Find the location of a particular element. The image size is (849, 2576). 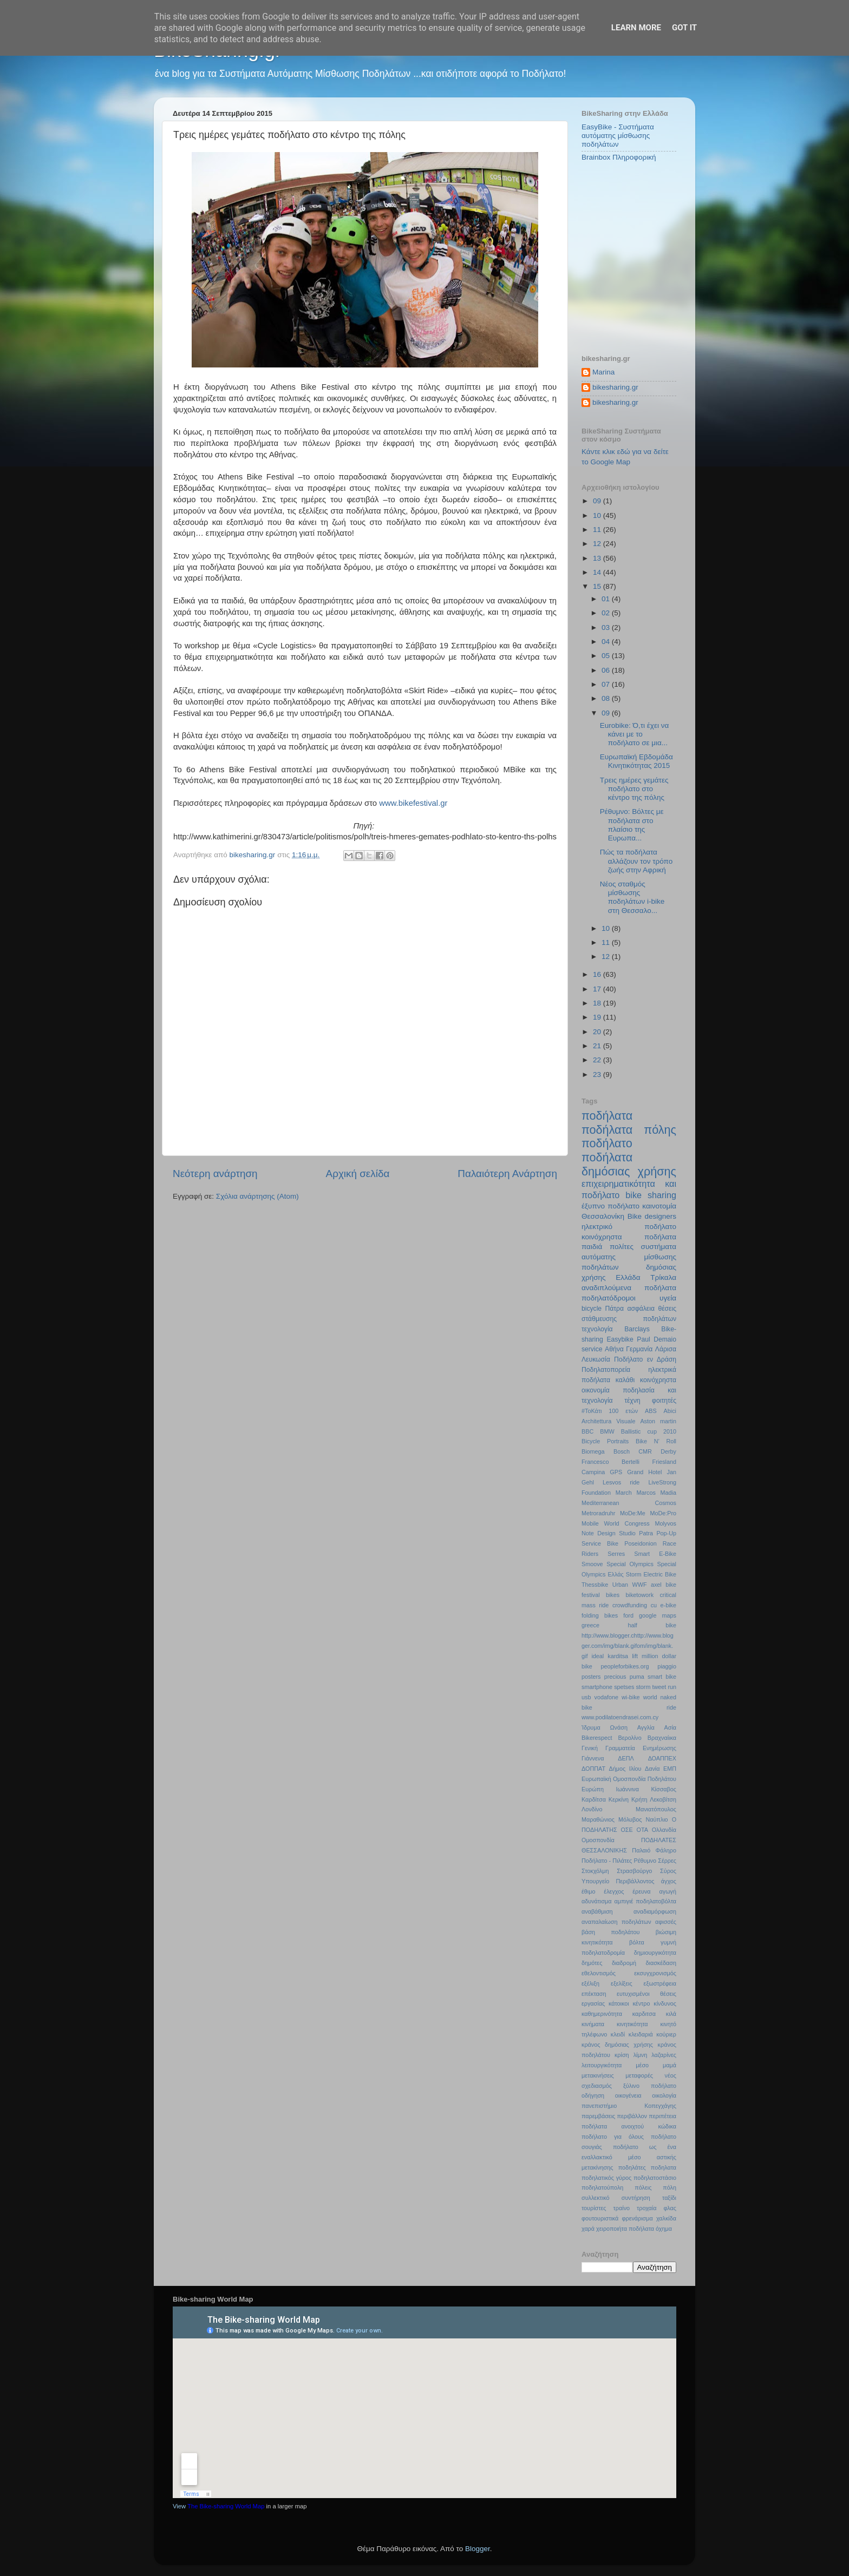

οικολογία is located at coordinates (664, 2095).